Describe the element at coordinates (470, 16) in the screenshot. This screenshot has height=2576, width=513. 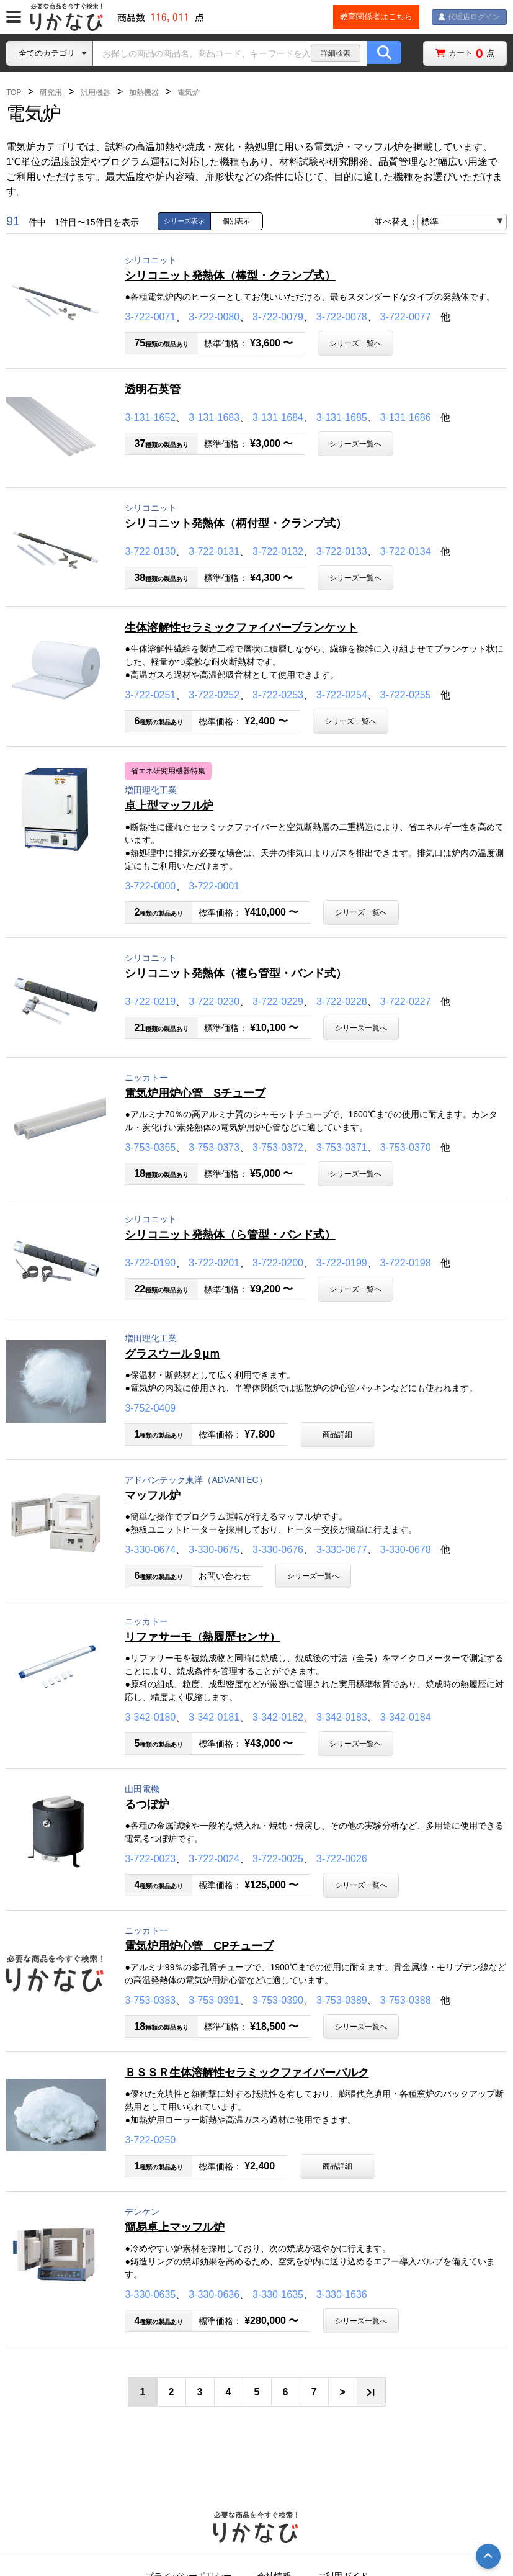
I see `代理店ログイン` at that location.